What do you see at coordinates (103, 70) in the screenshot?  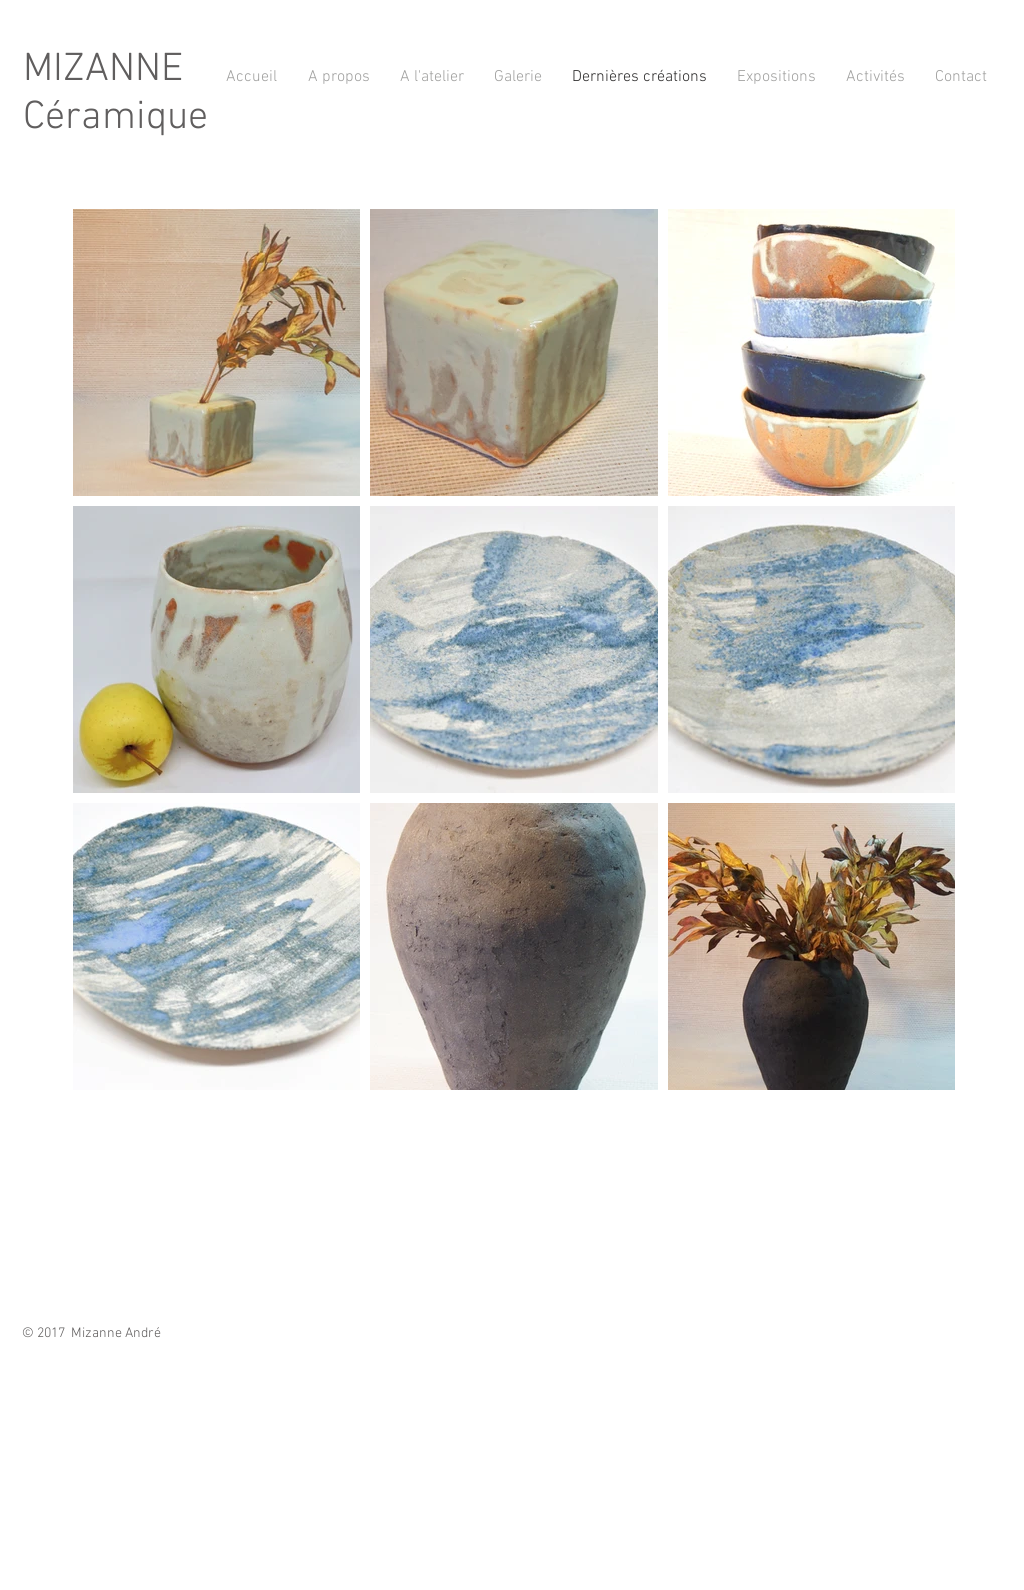 I see `MIZANNE` at bounding box center [103, 70].